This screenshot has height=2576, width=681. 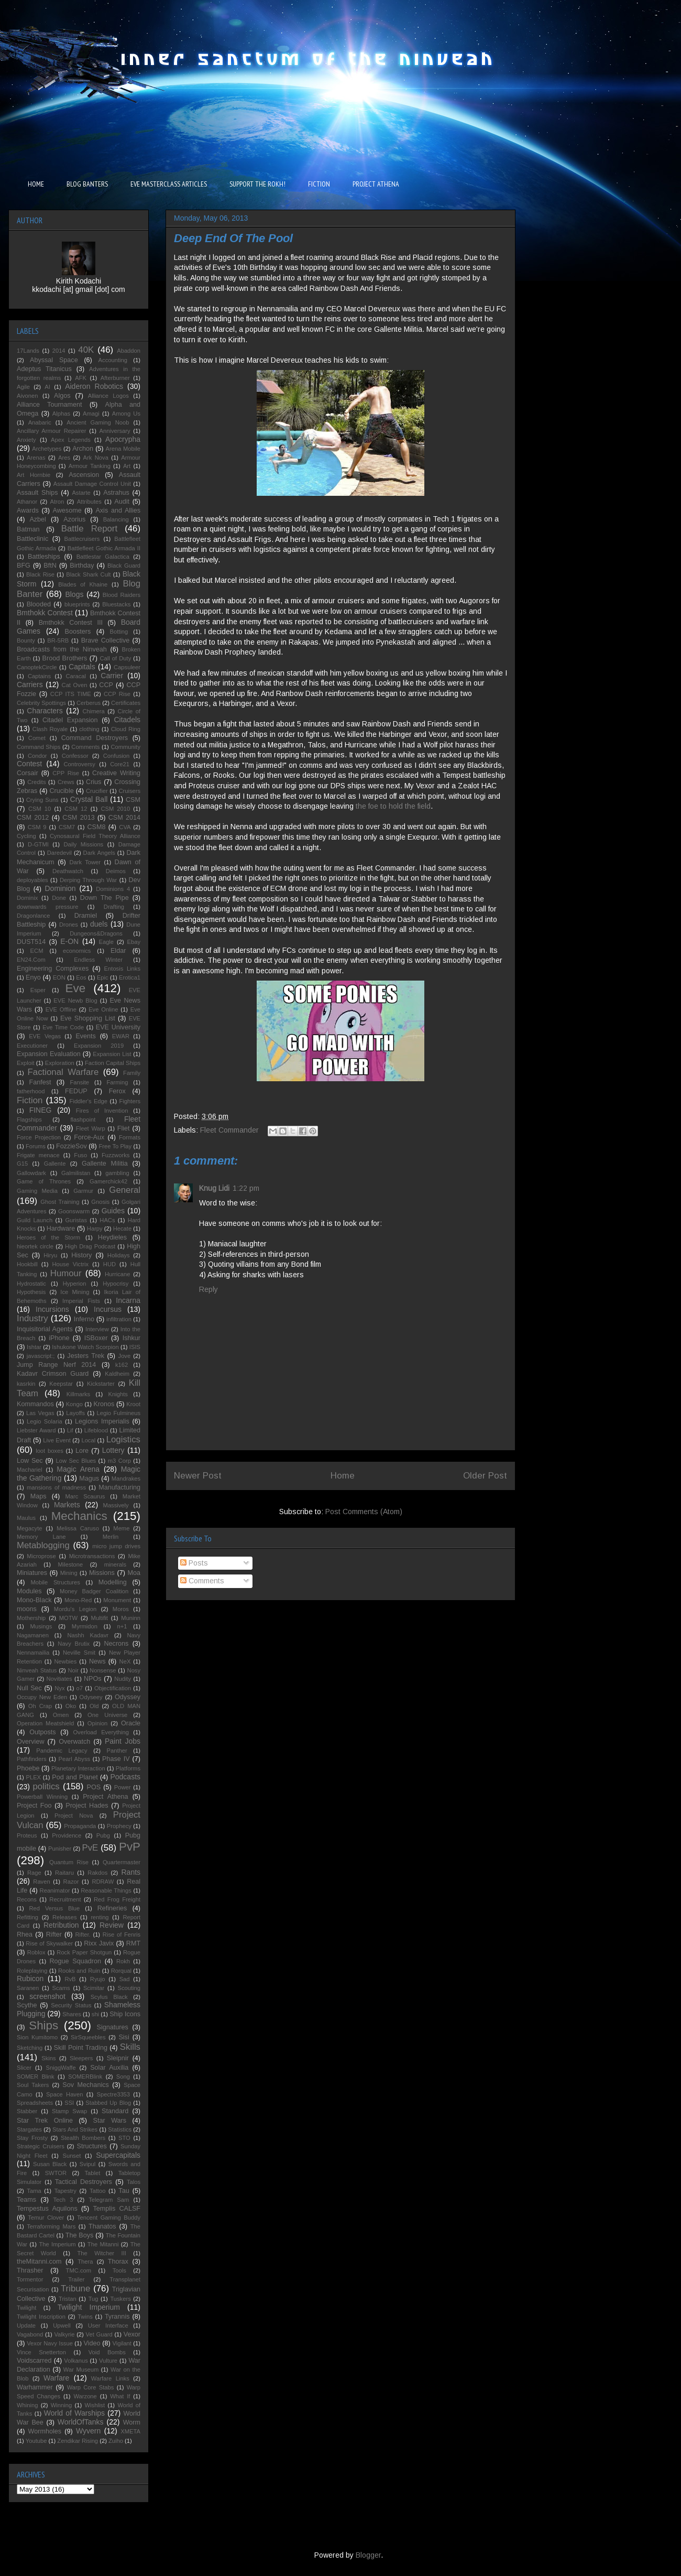 I want to click on Rise of Fenris, so click(x=121, y=1934).